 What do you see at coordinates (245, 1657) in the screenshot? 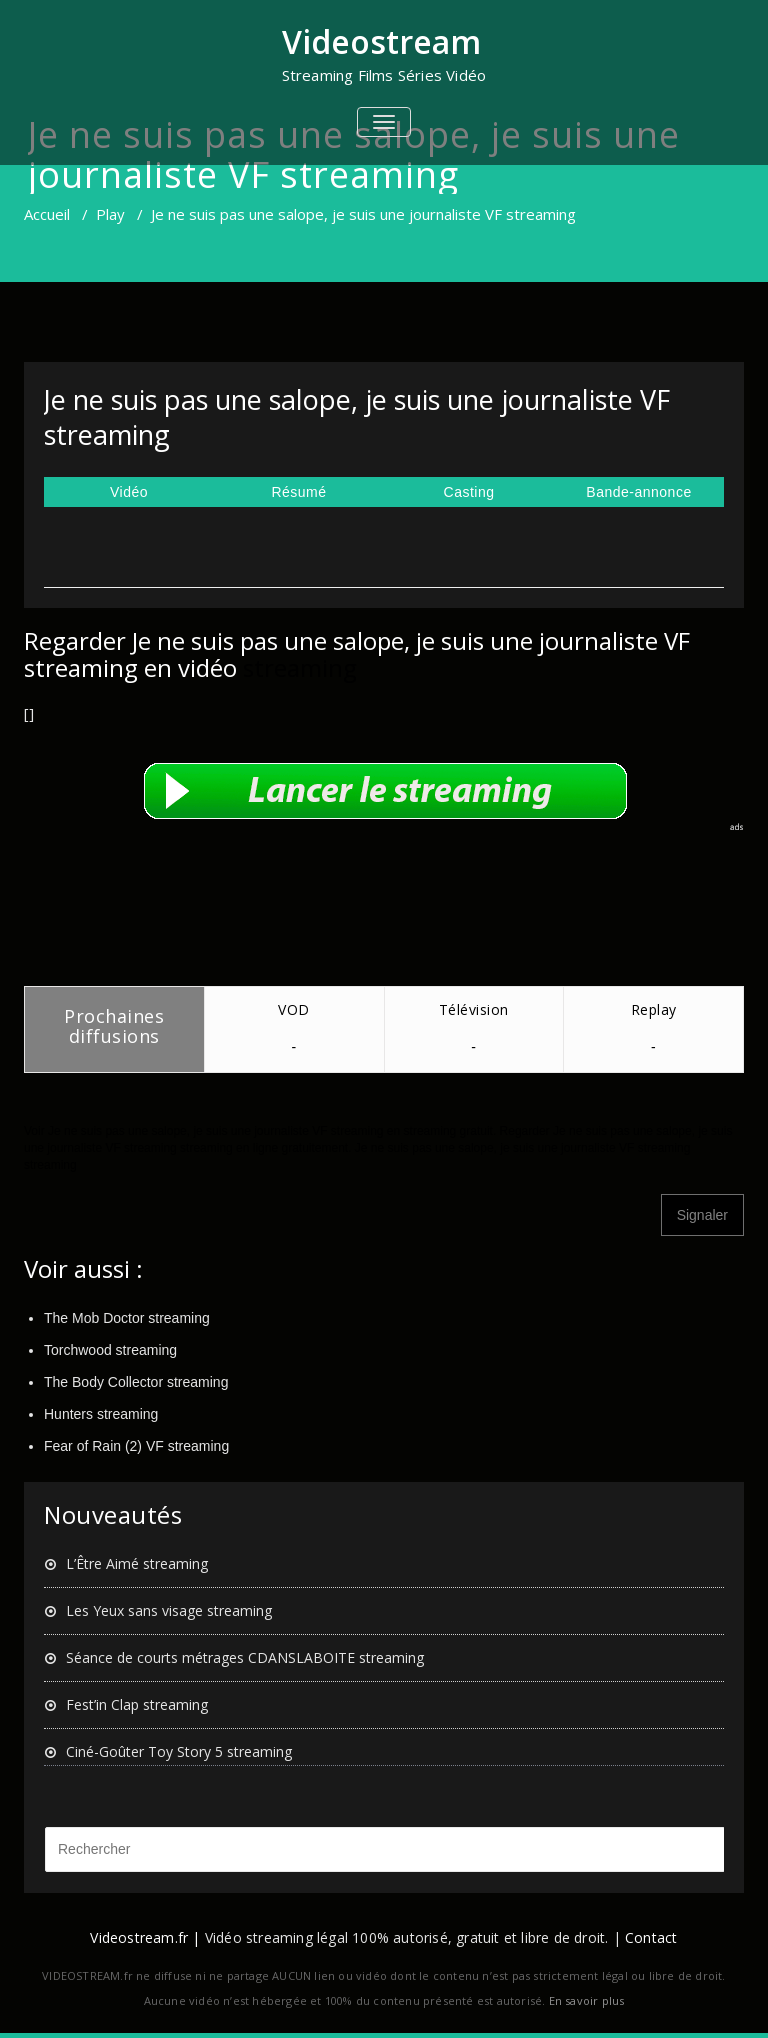
I see `Séance de courts métrages CDANSLABOITE streaming` at bounding box center [245, 1657].